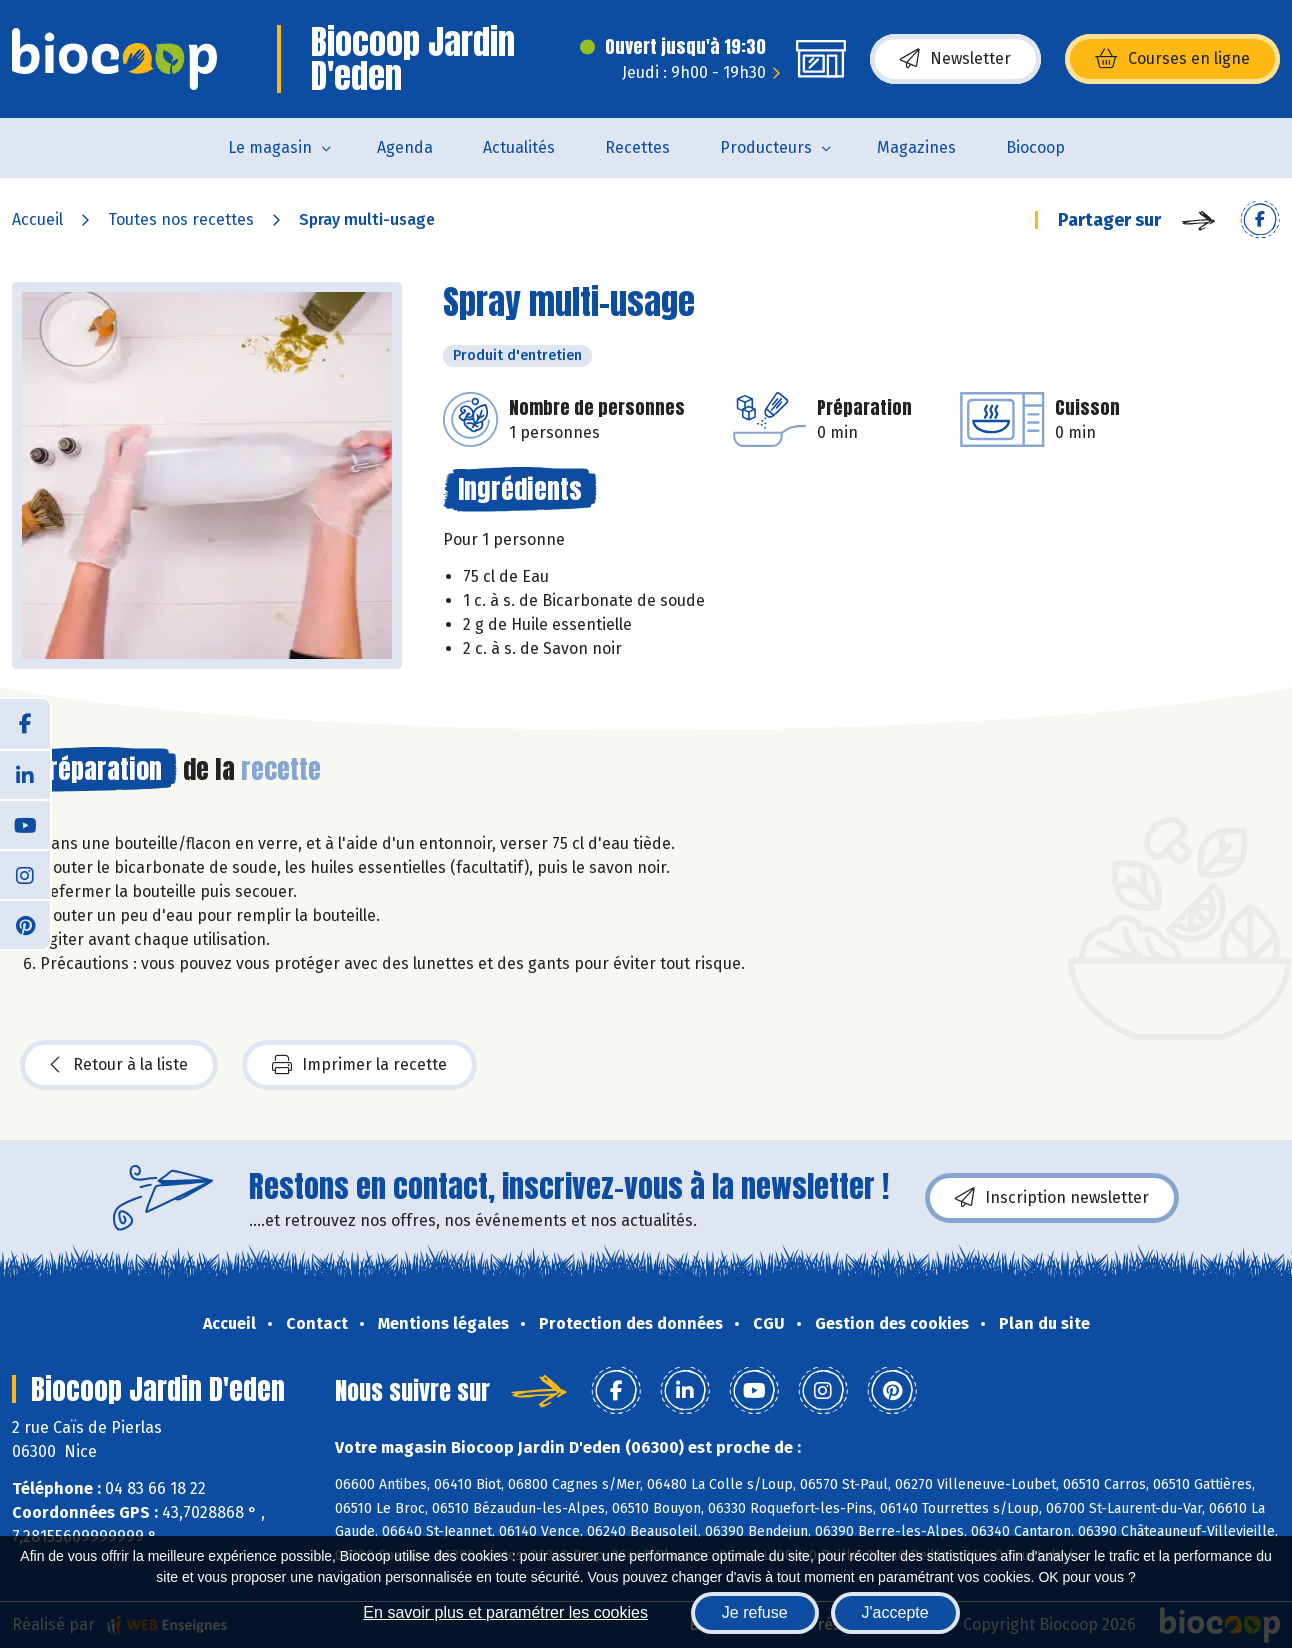 This screenshot has width=1292, height=1648. I want to click on Courses en ligne, so click(1172, 59).